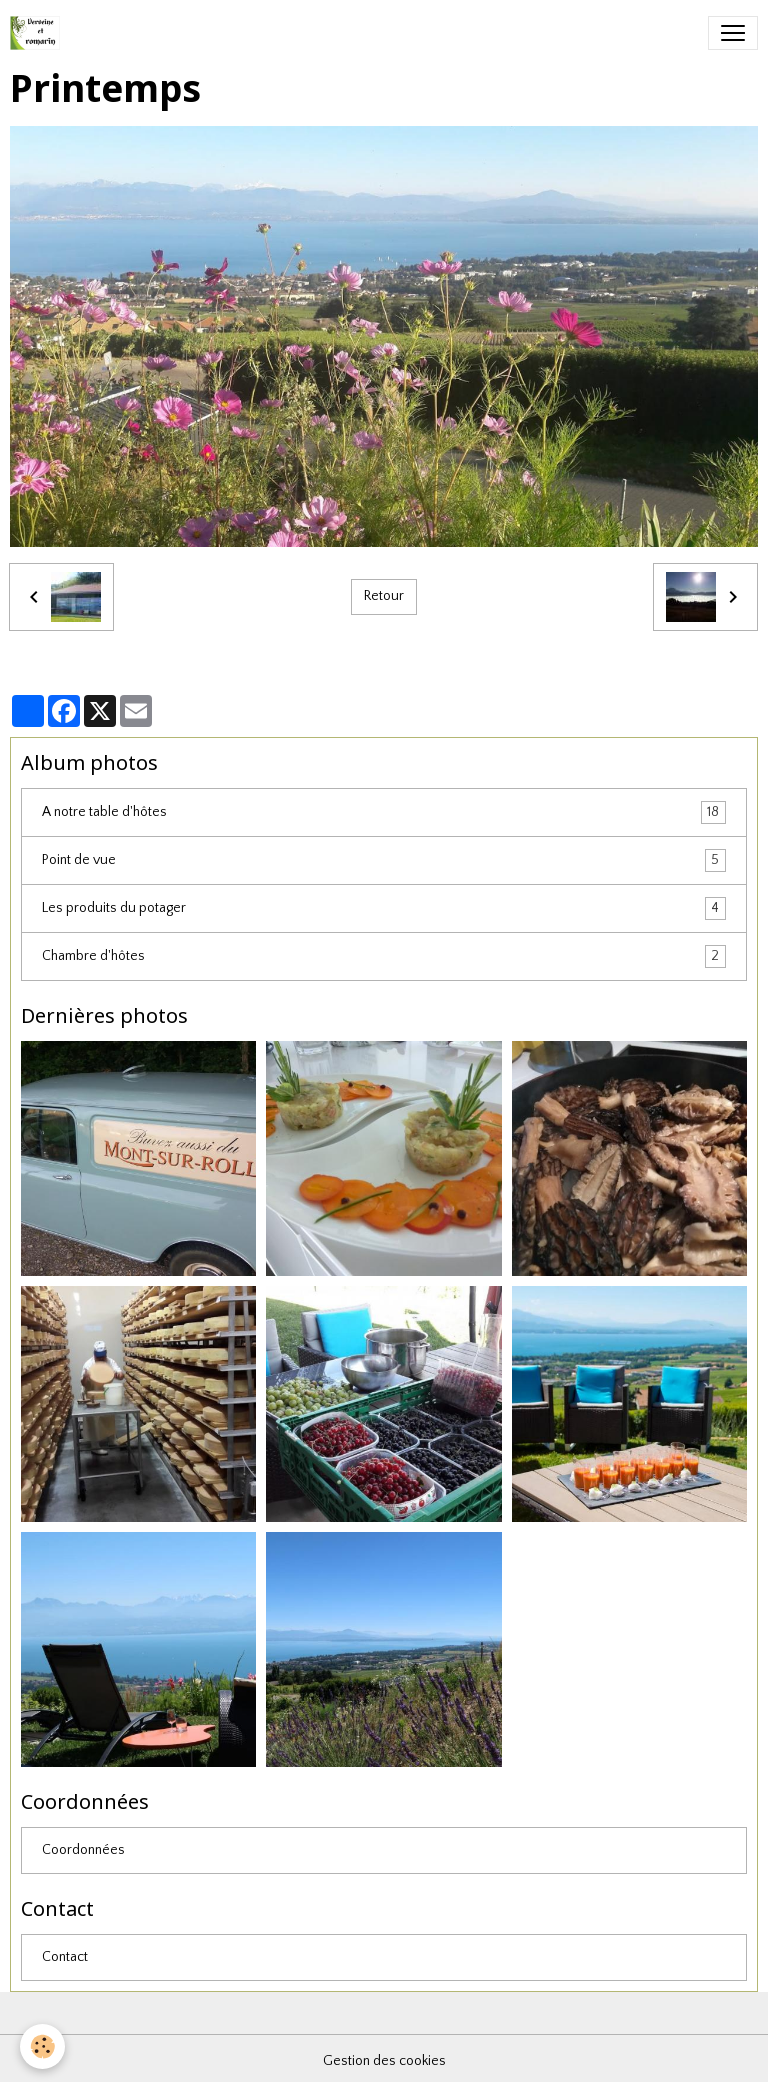  I want to click on A notre table d'hôtes, so click(384, 812).